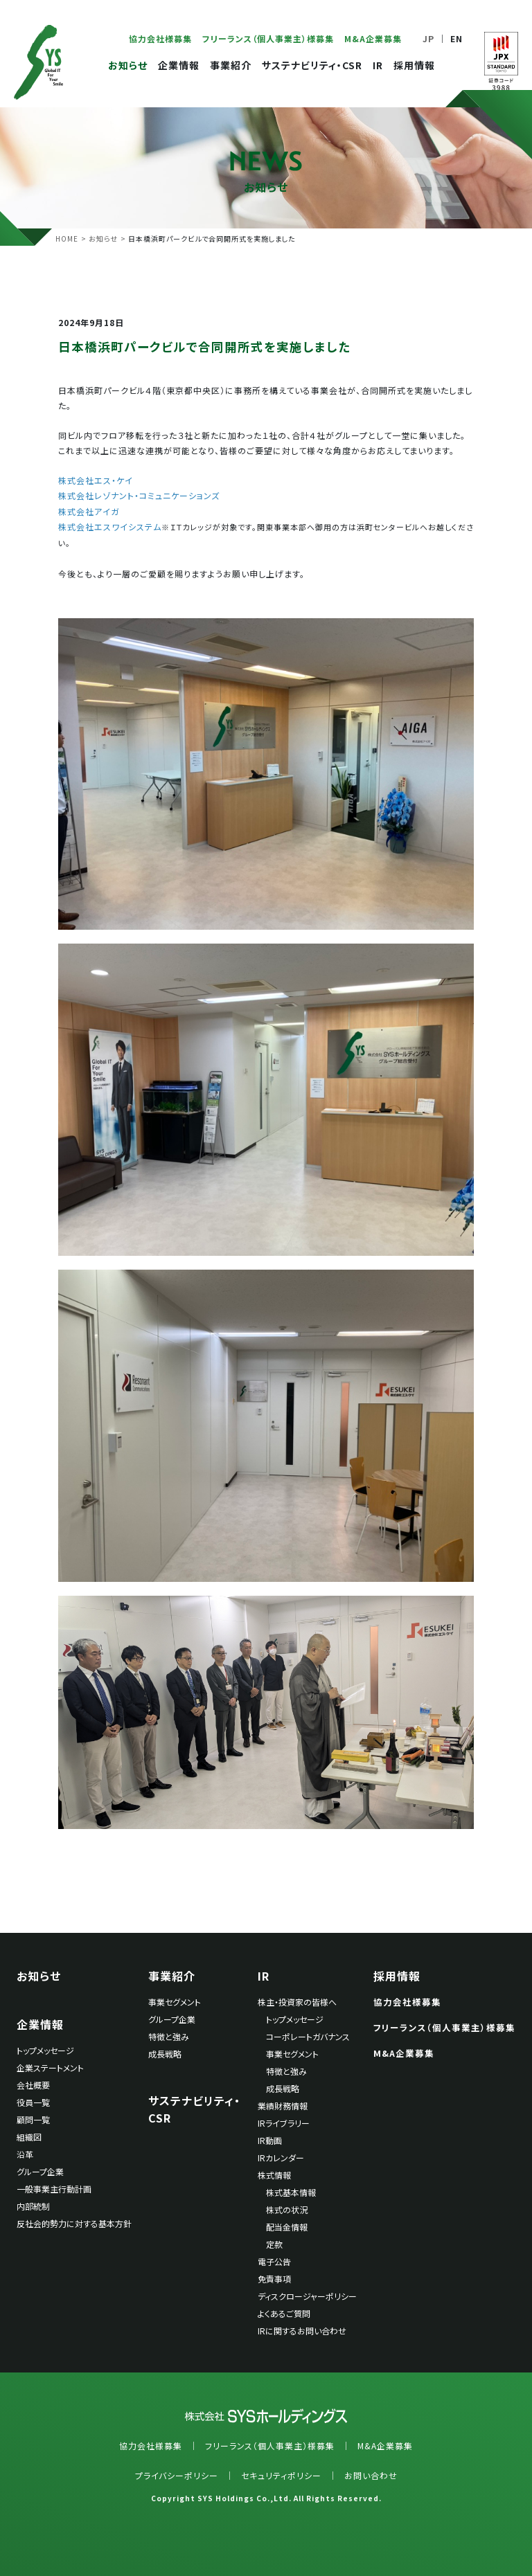  What do you see at coordinates (40, 2171) in the screenshot?
I see `グループ企業` at bounding box center [40, 2171].